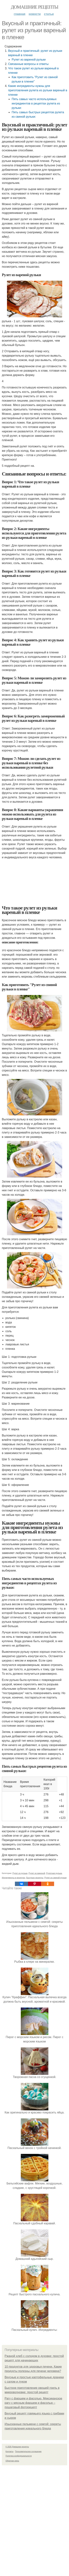 The height and width of the screenshot is (2576, 69). I want to click on Быстрые рецепты, so click(34, 1878).